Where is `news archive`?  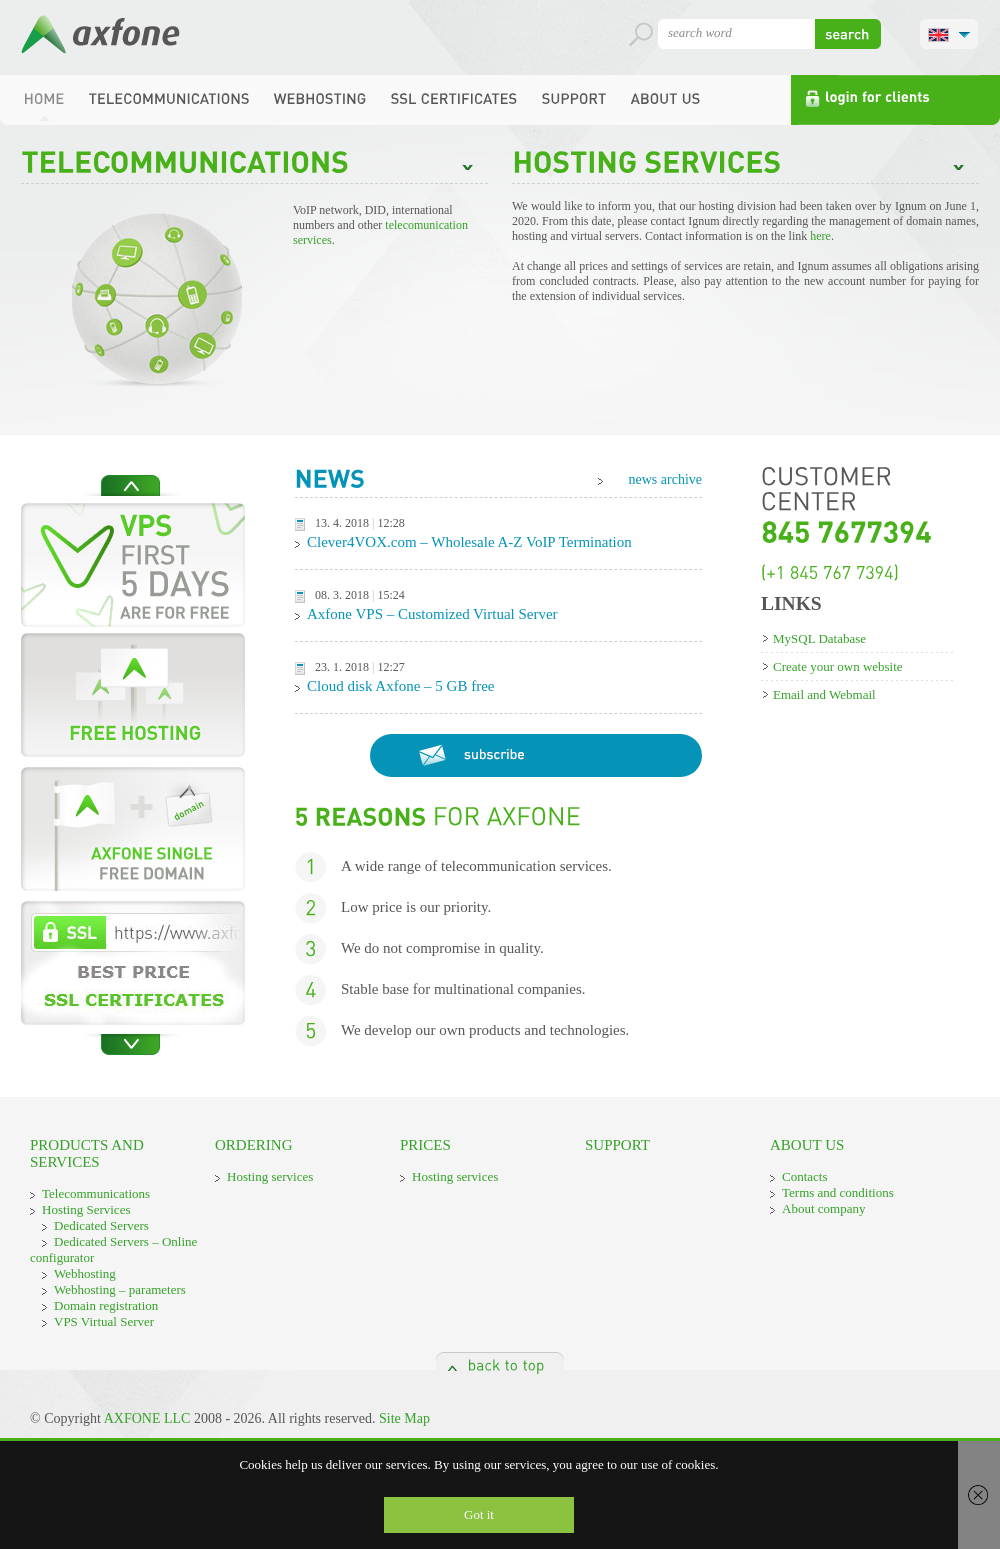 news archive is located at coordinates (665, 479).